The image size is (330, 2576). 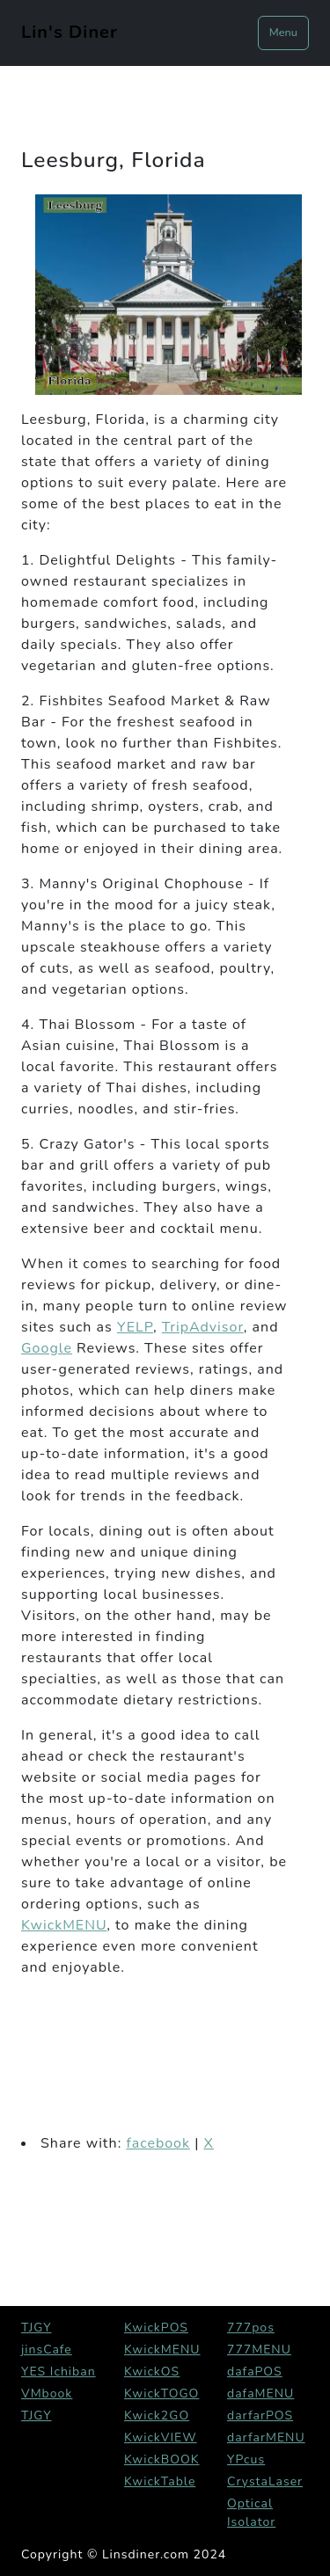 What do you see at coordinates (251, 2327) in the screenshot?
I see `777pos` at bounding box center [251, 2327].